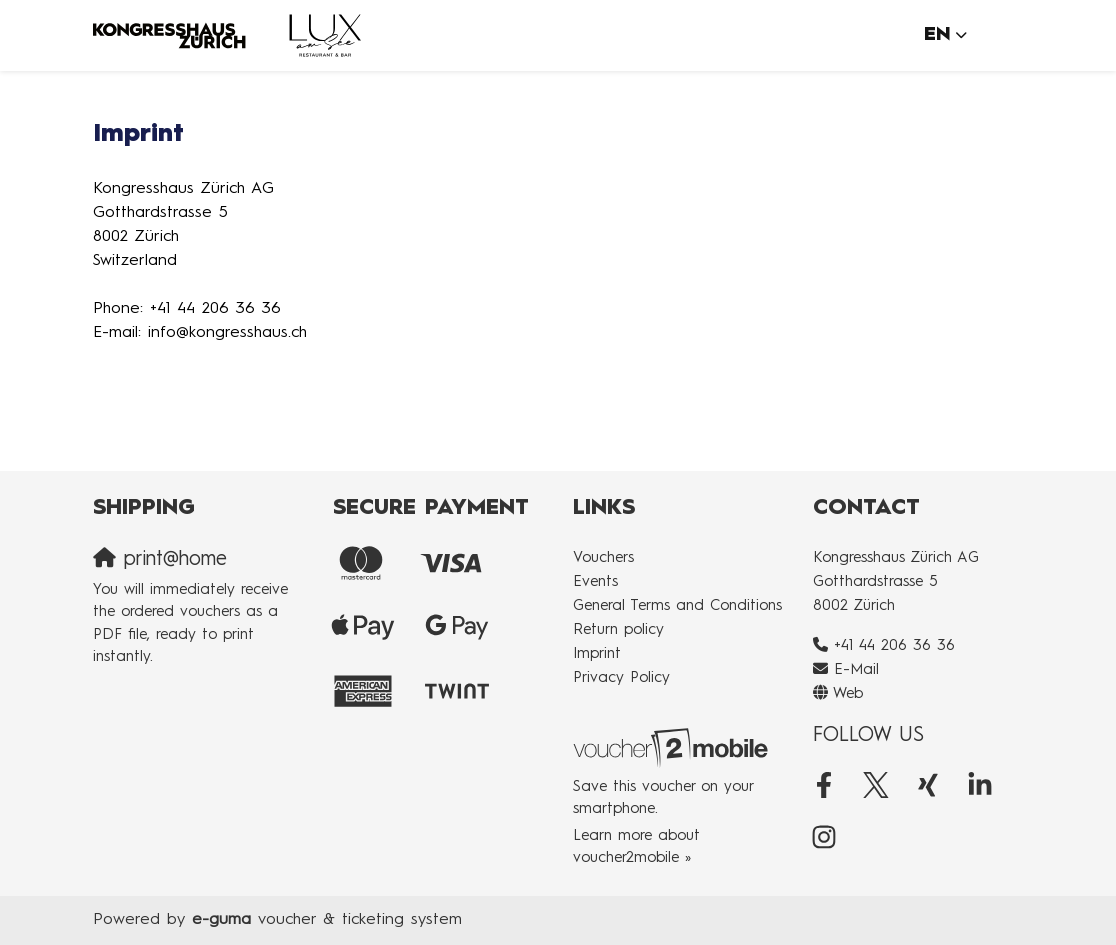  I want to click on Return policy, so click(618, 630).